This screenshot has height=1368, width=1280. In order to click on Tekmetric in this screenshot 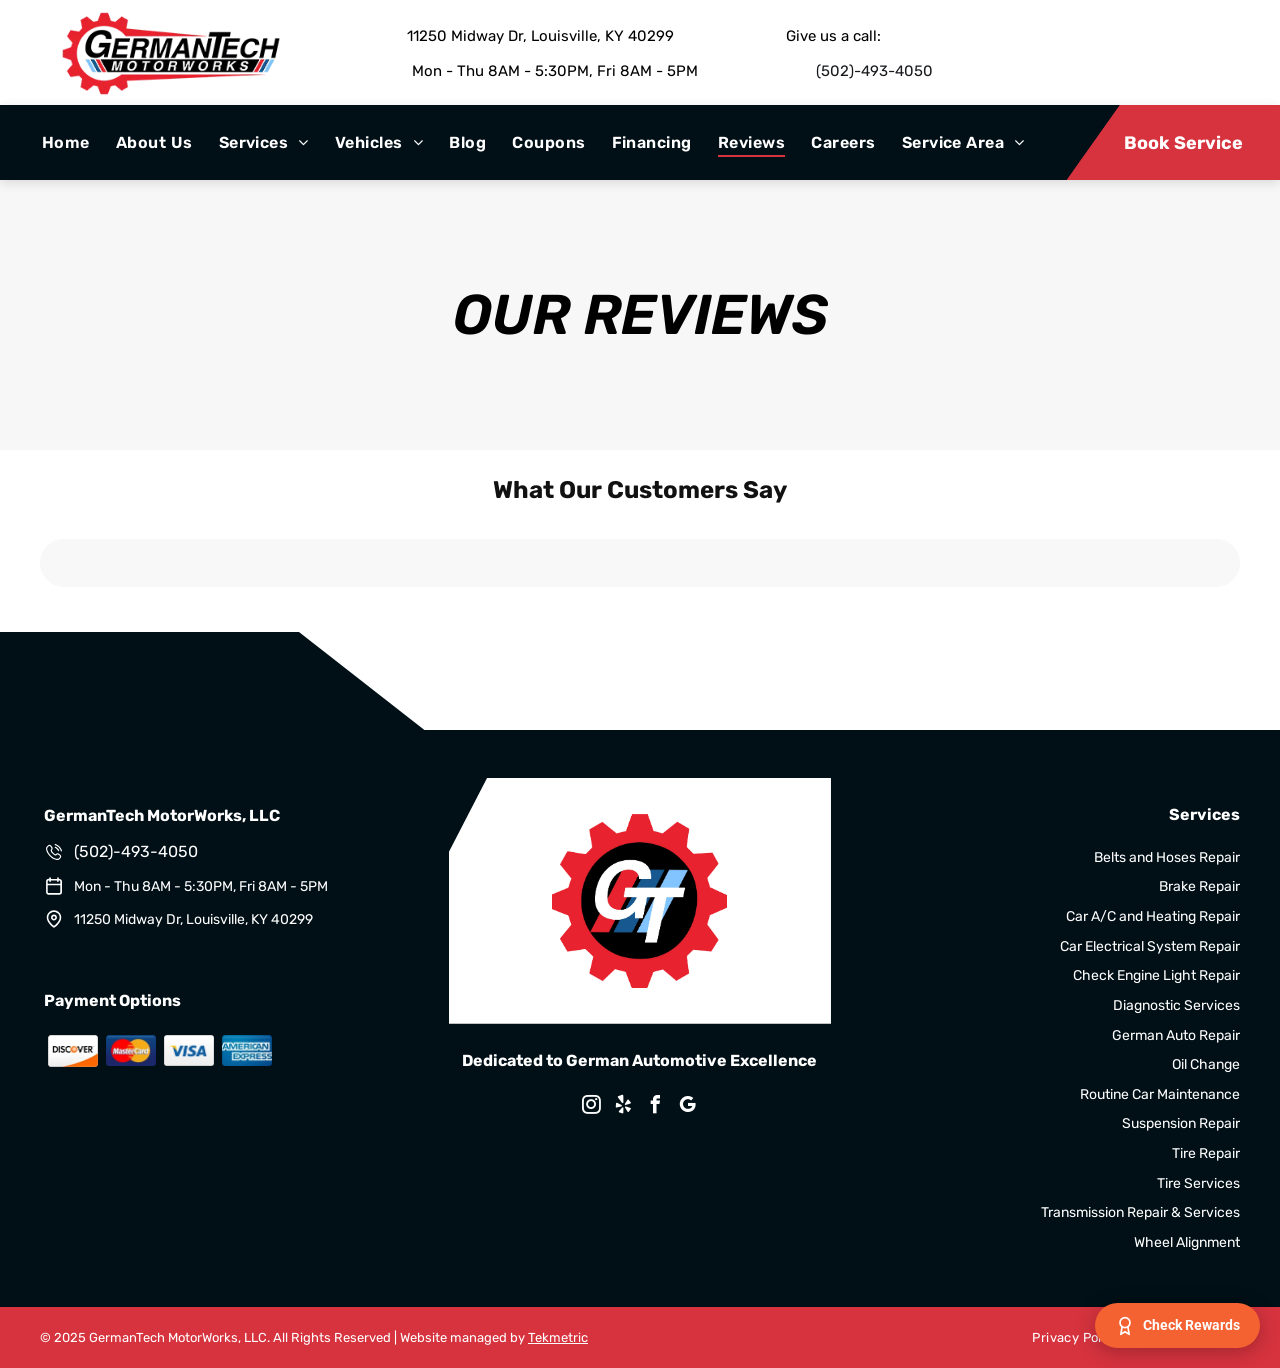, I will do `click(558, 1337)`.